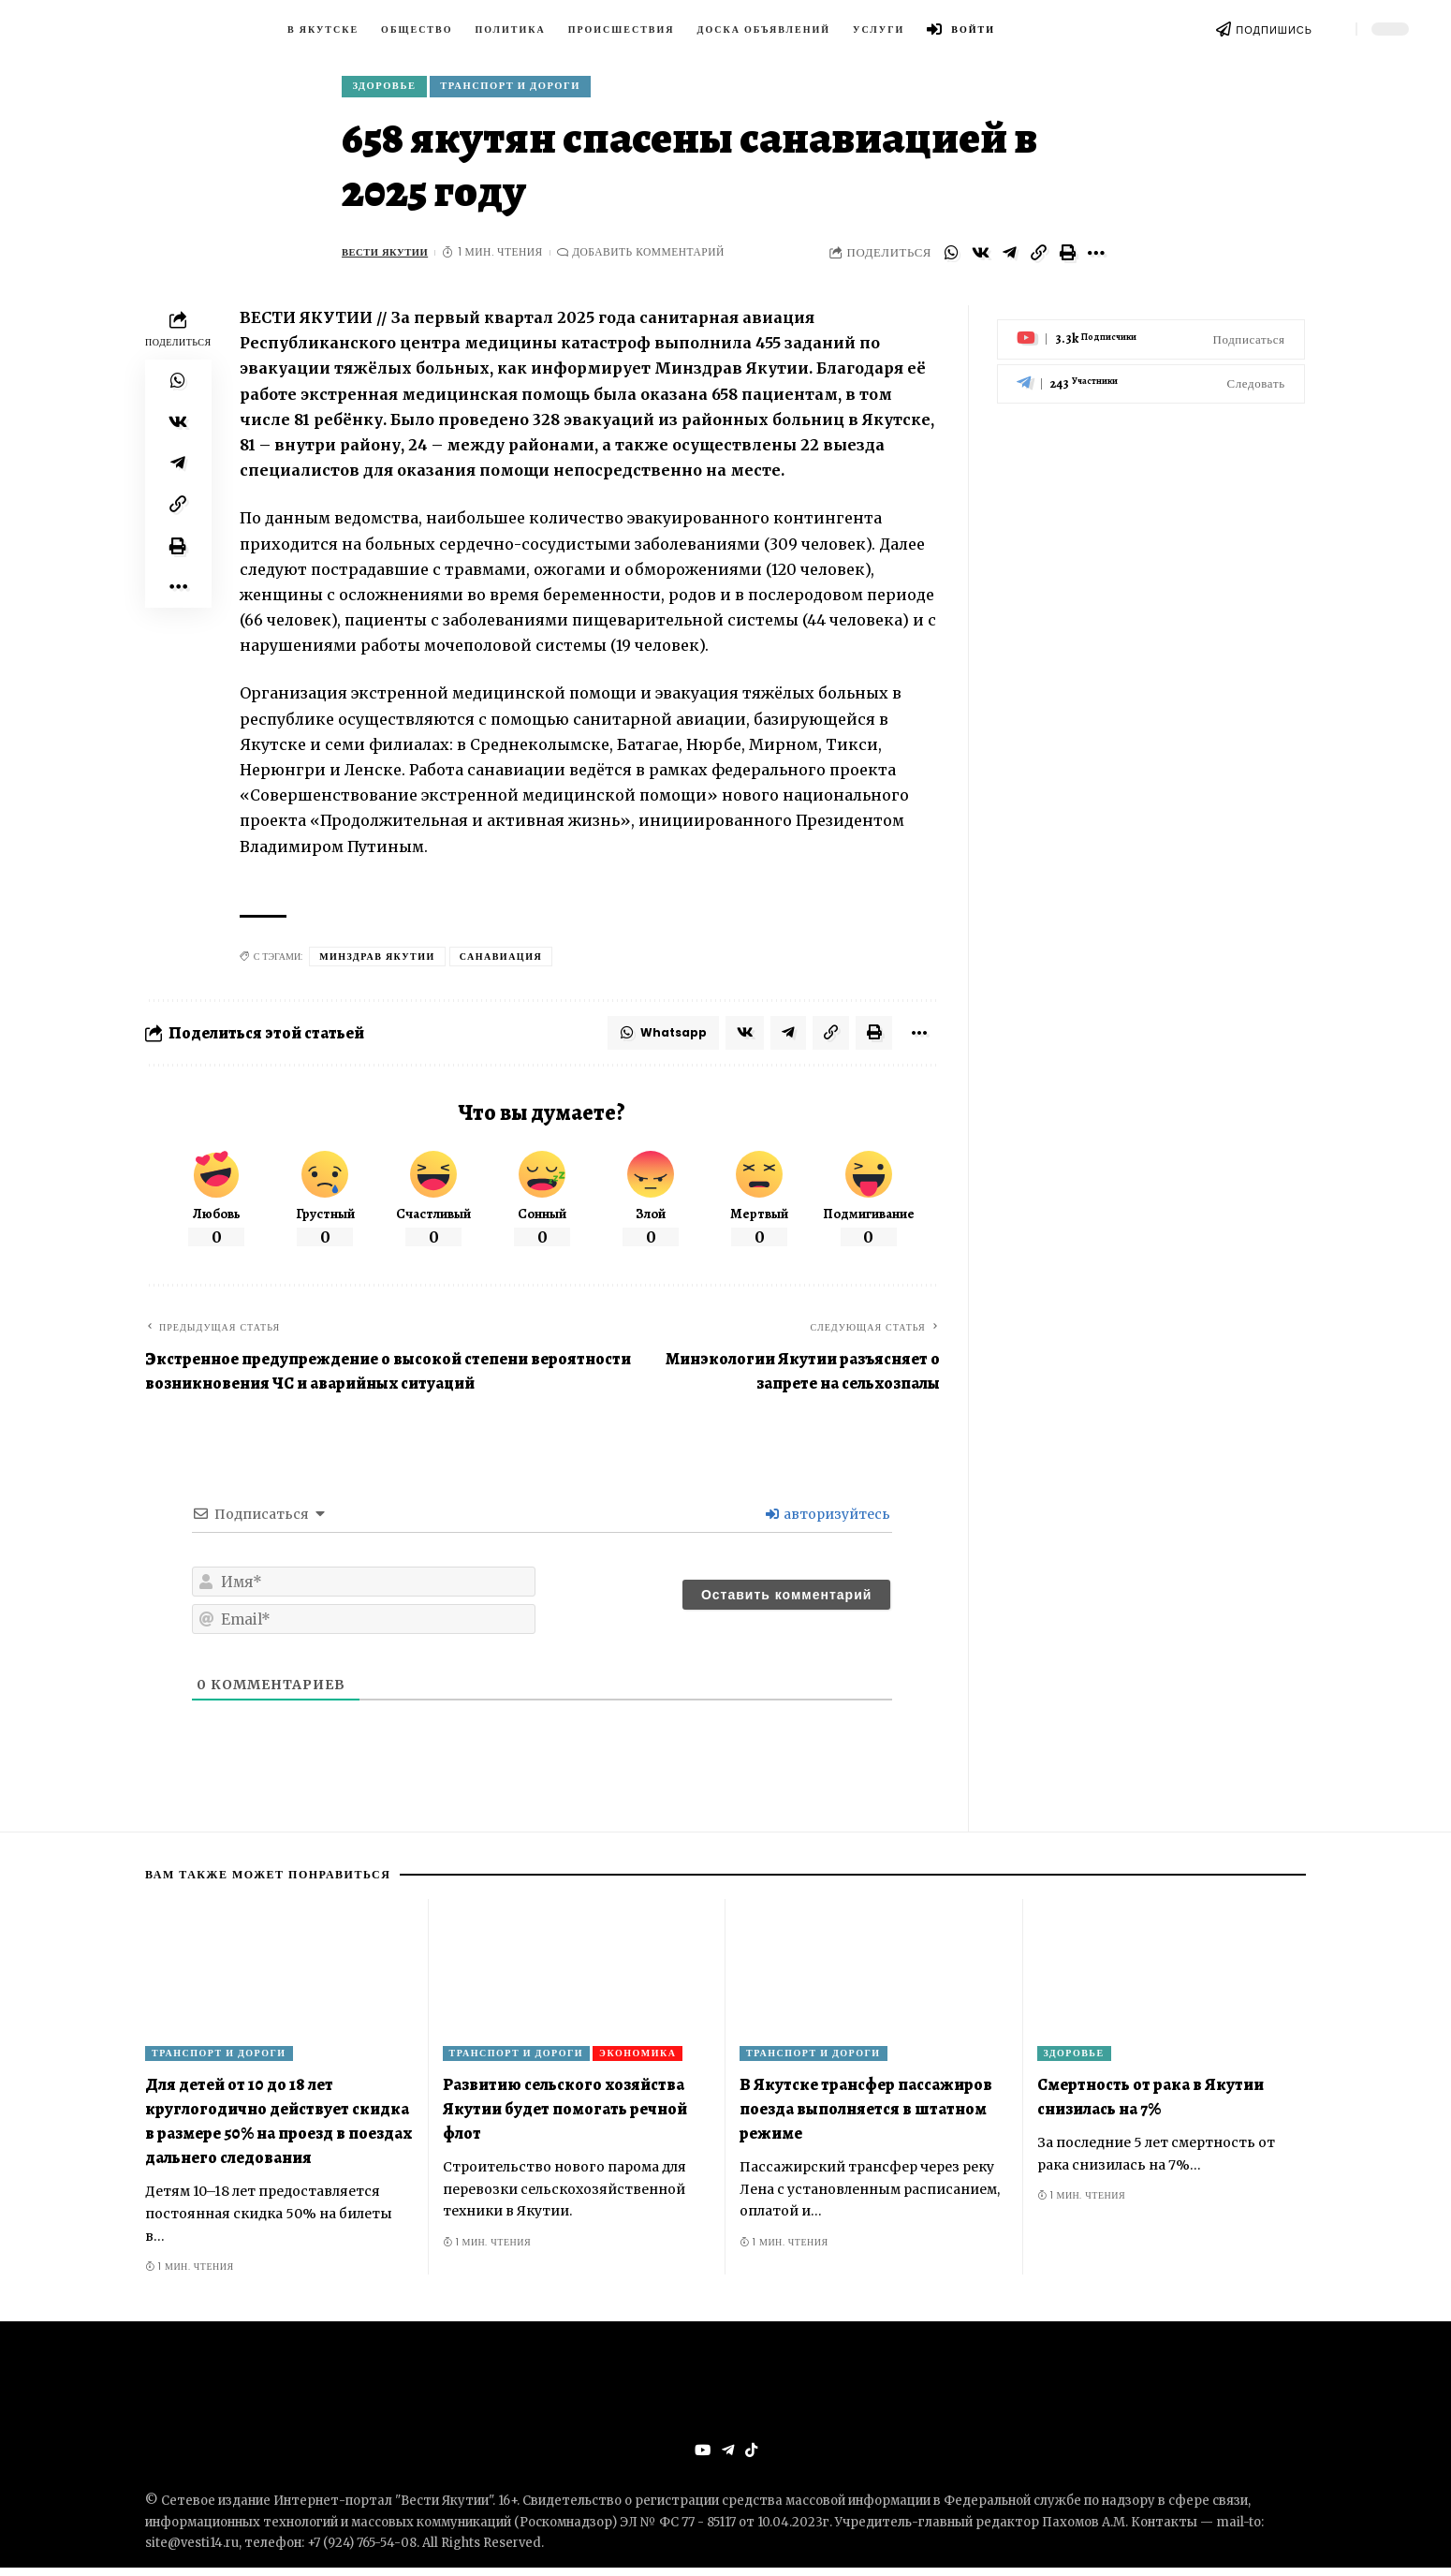 The width and height of the screenshot is (1451, 2576). I want to click on [Оставить комментарий], so click(786, 1603).